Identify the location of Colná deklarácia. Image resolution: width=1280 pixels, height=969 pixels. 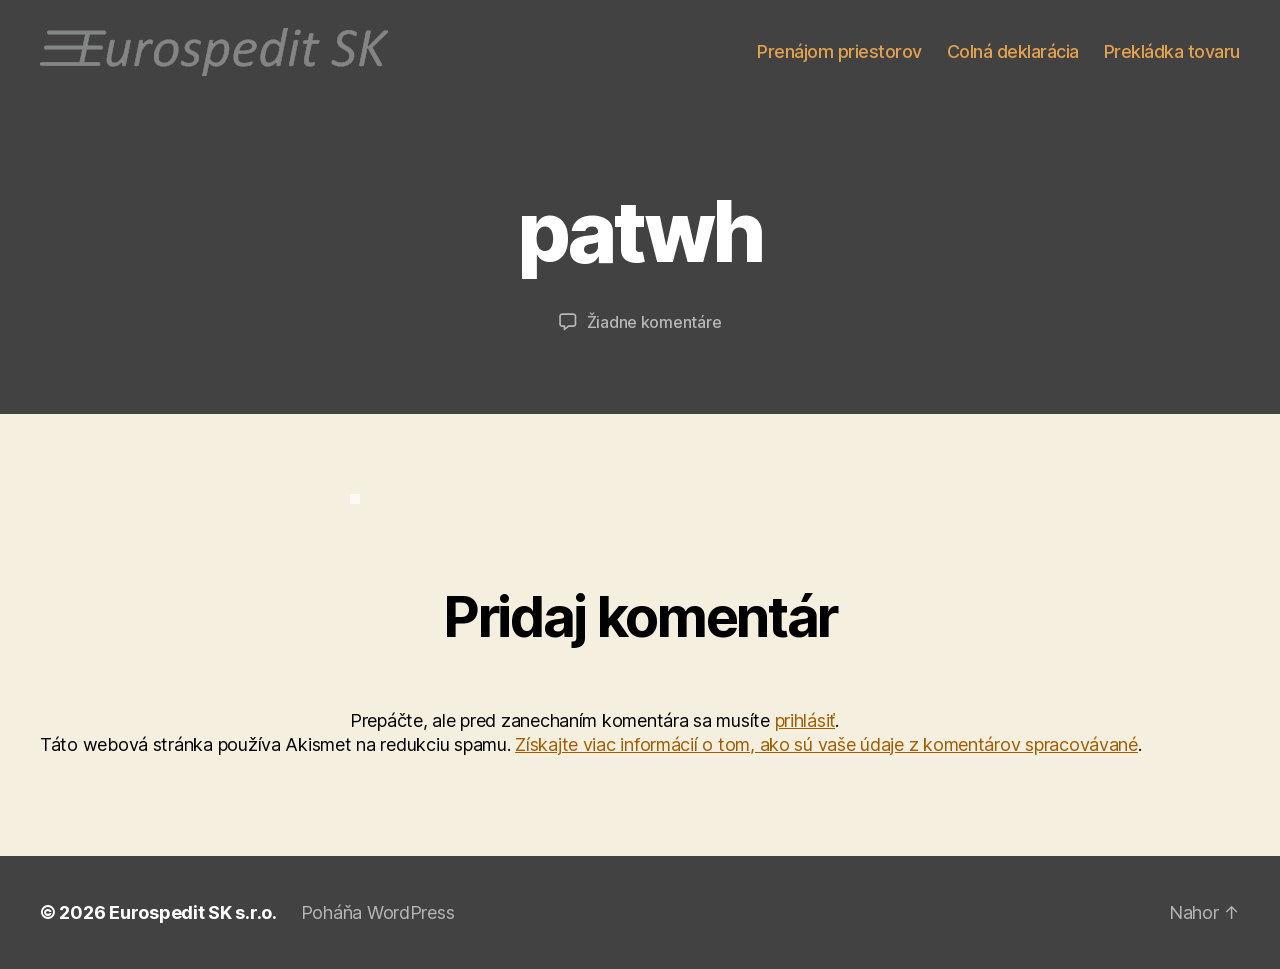
(1013, 51).